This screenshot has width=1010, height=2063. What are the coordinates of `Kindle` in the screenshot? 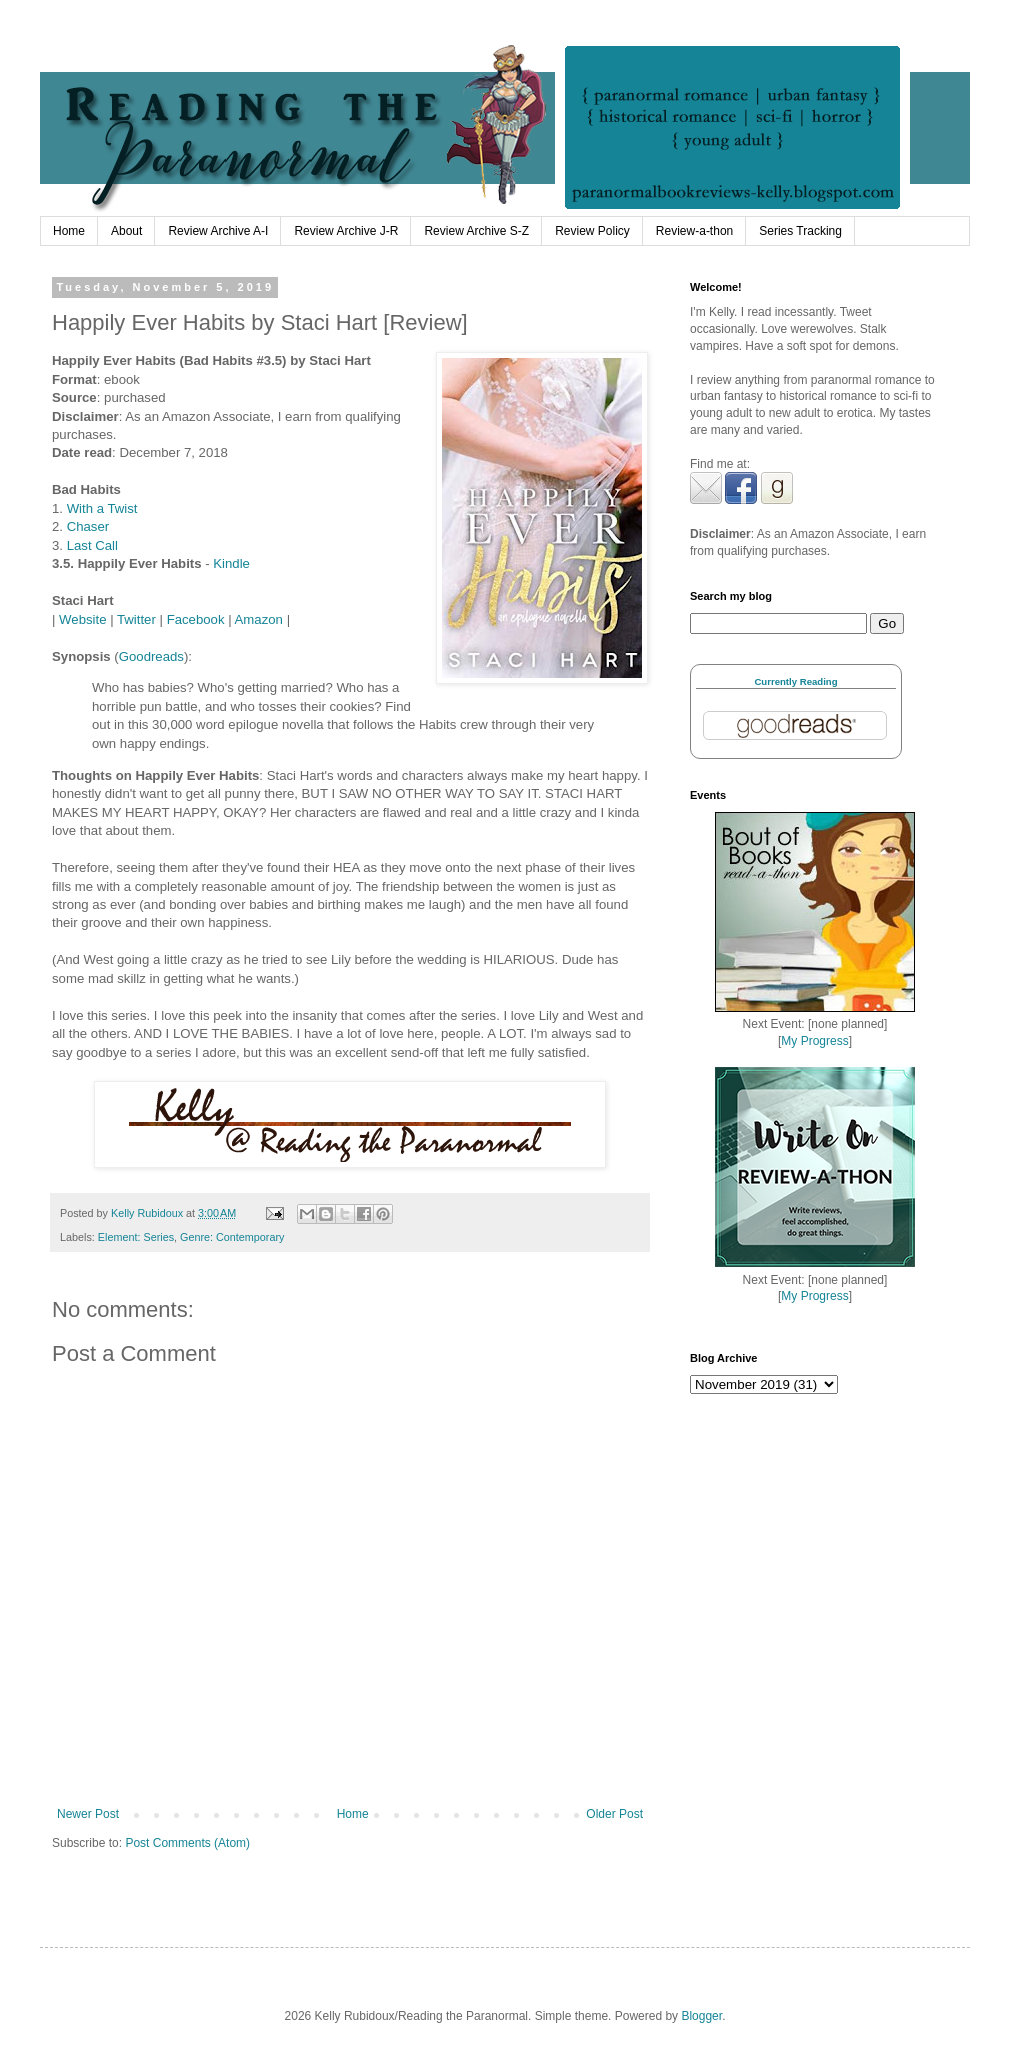 It's located at (231, 563).